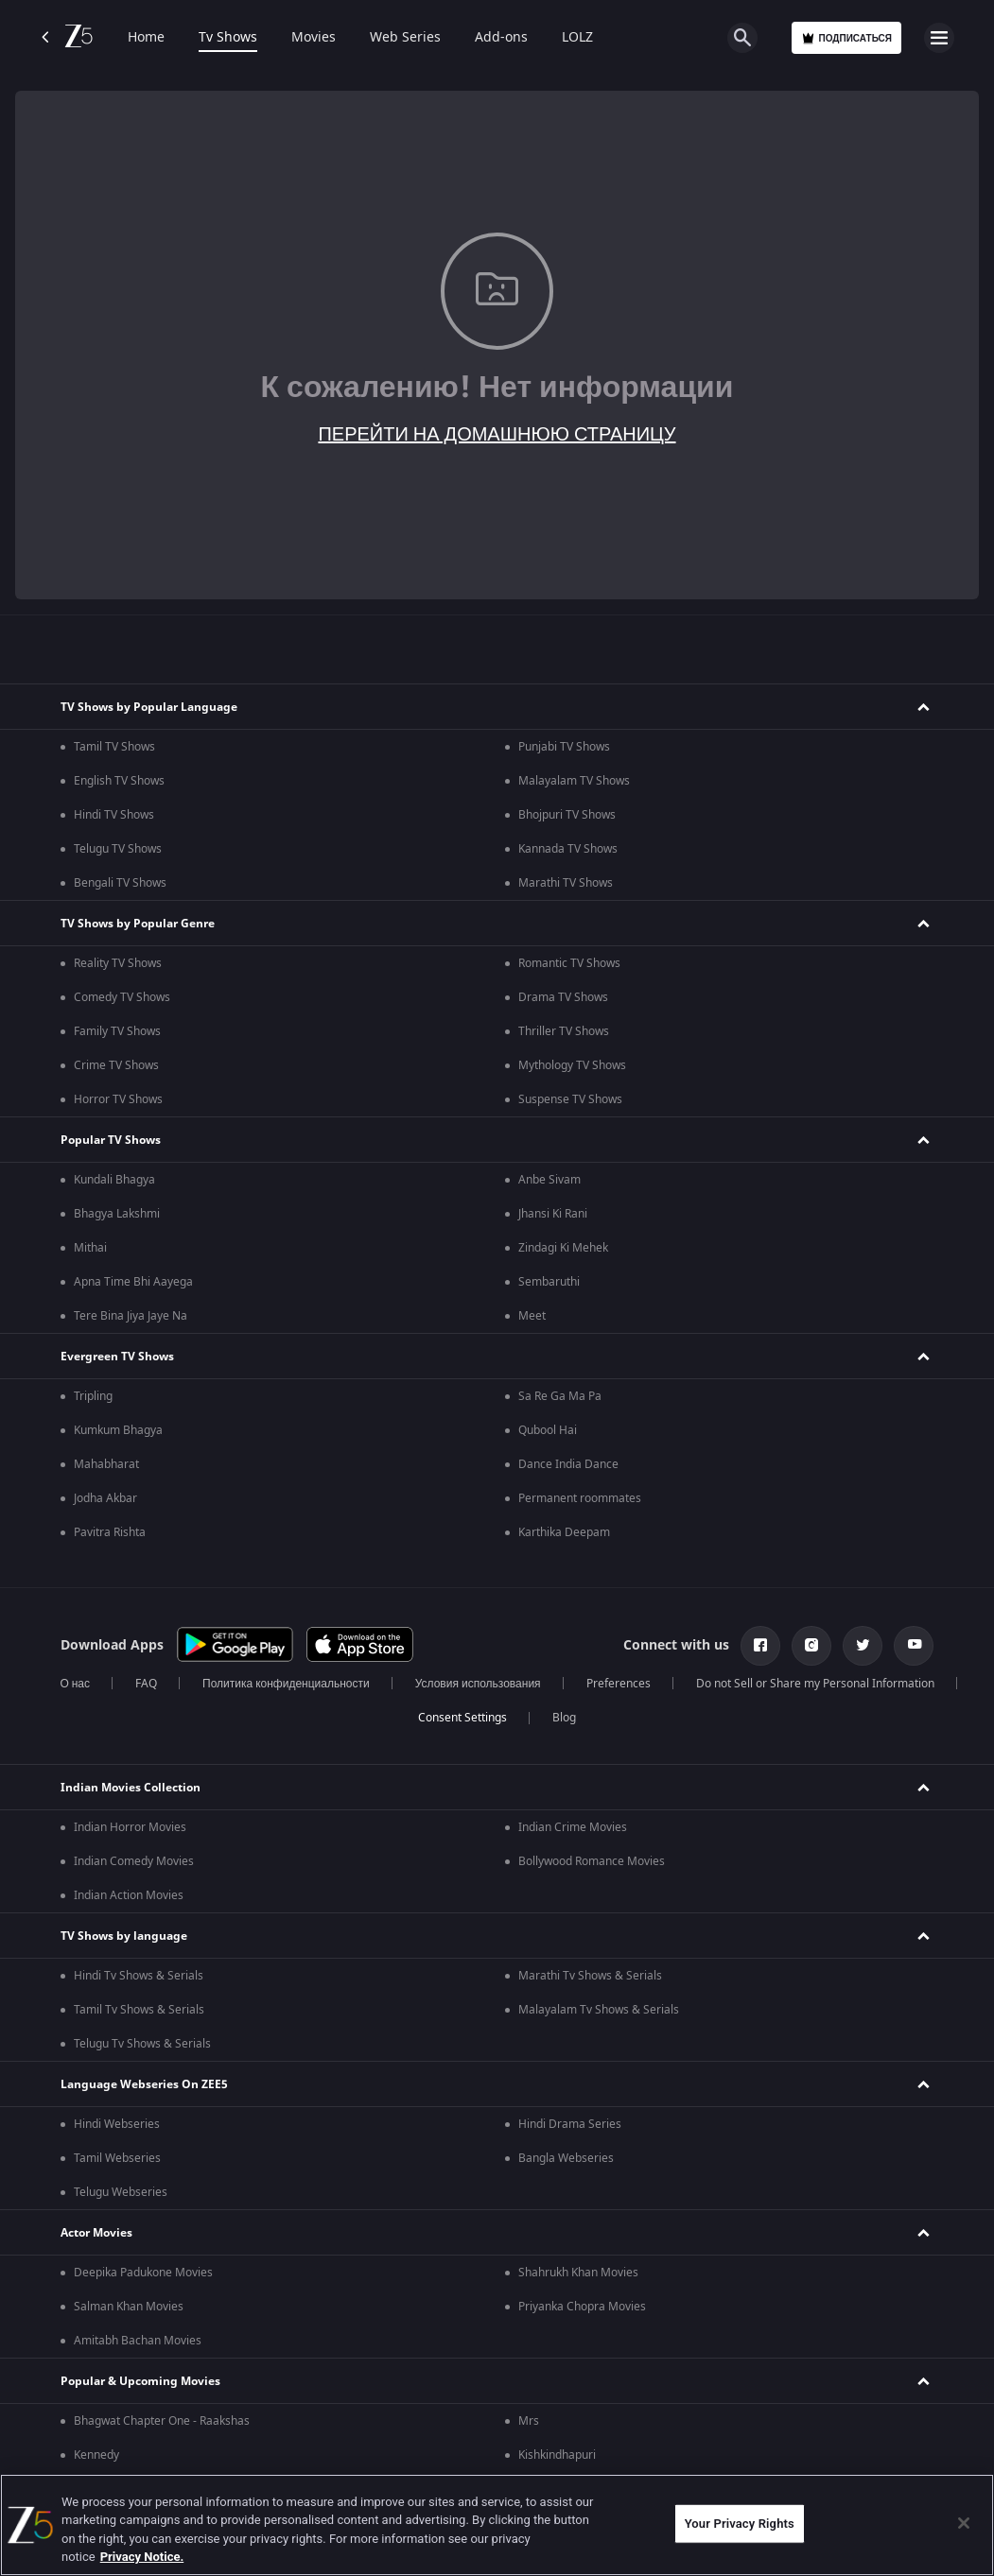 This screenshot has width=994, height=2576. What do you see at coordinates (815, 1683) in the screenshot?
I see `Do not Sell or Share my Personal Information` at bounding box center [815, 1683].